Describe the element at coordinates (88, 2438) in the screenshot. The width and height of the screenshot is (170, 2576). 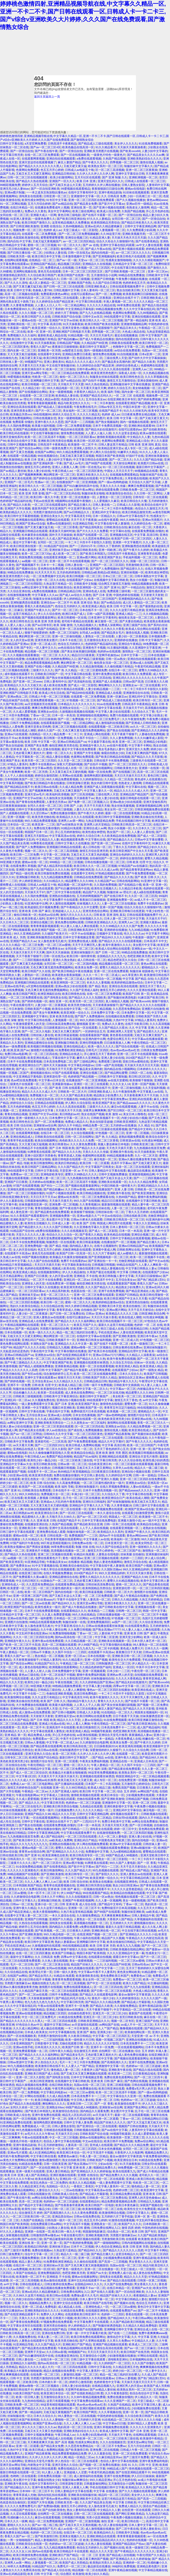
I see `日本欧洲一区二区三区` at that location.